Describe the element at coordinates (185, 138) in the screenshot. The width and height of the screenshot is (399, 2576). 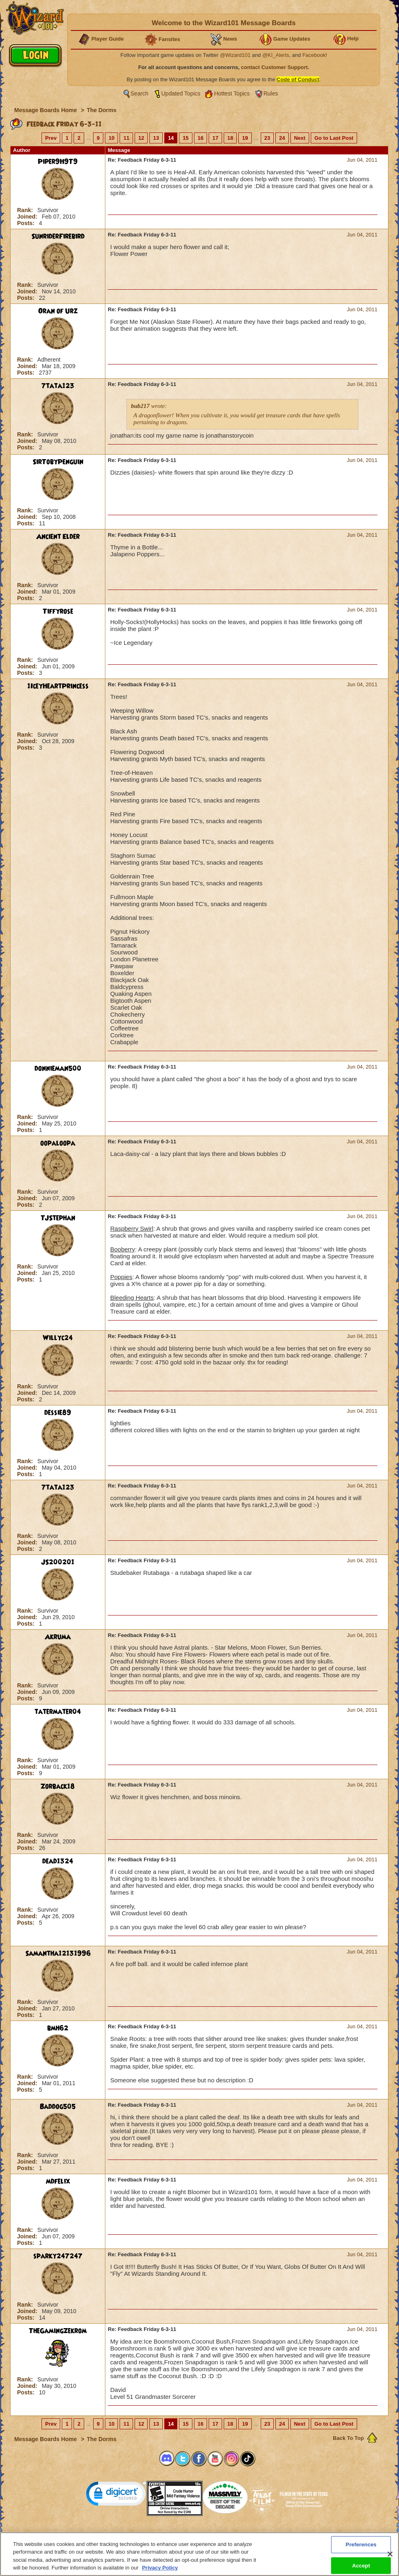
I see `15` at that location.